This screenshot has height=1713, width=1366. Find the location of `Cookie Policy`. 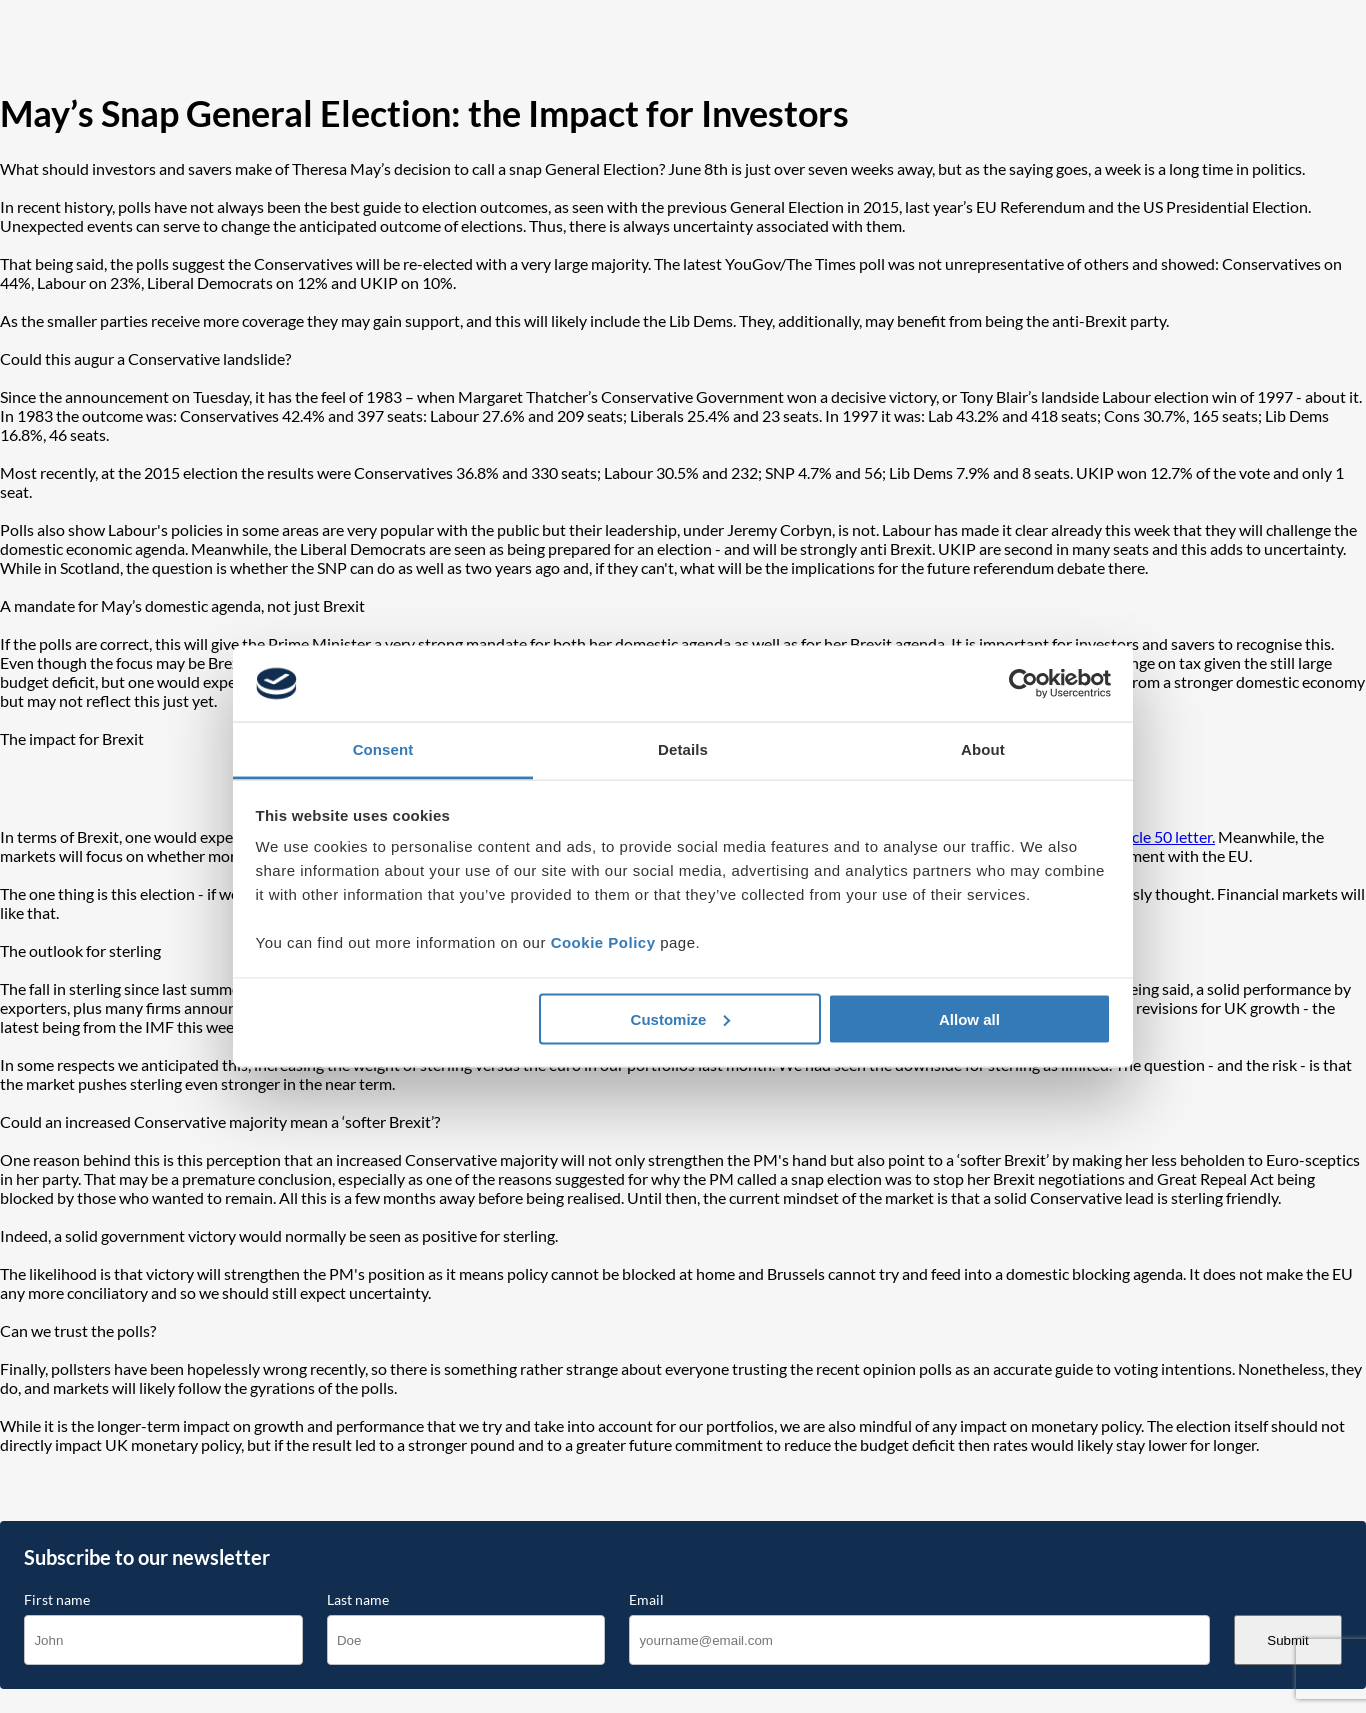

Cookie Policy is located at coordinates (603, 942).